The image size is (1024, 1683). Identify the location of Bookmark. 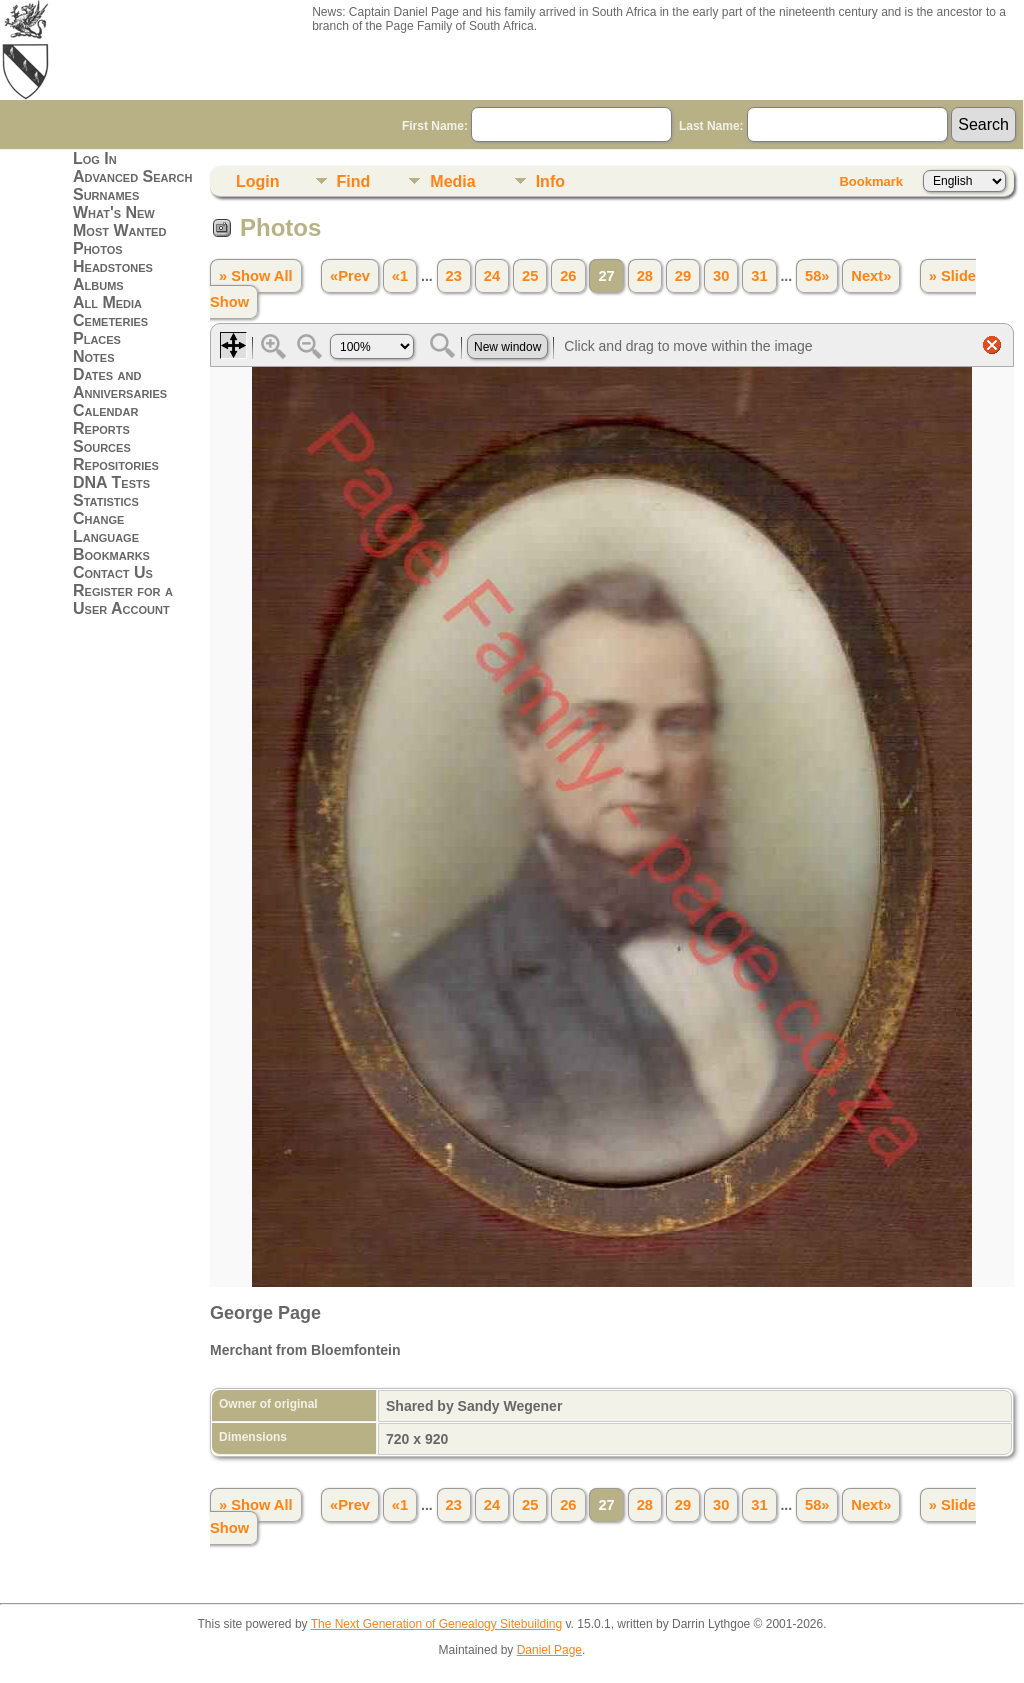
(871, 181).